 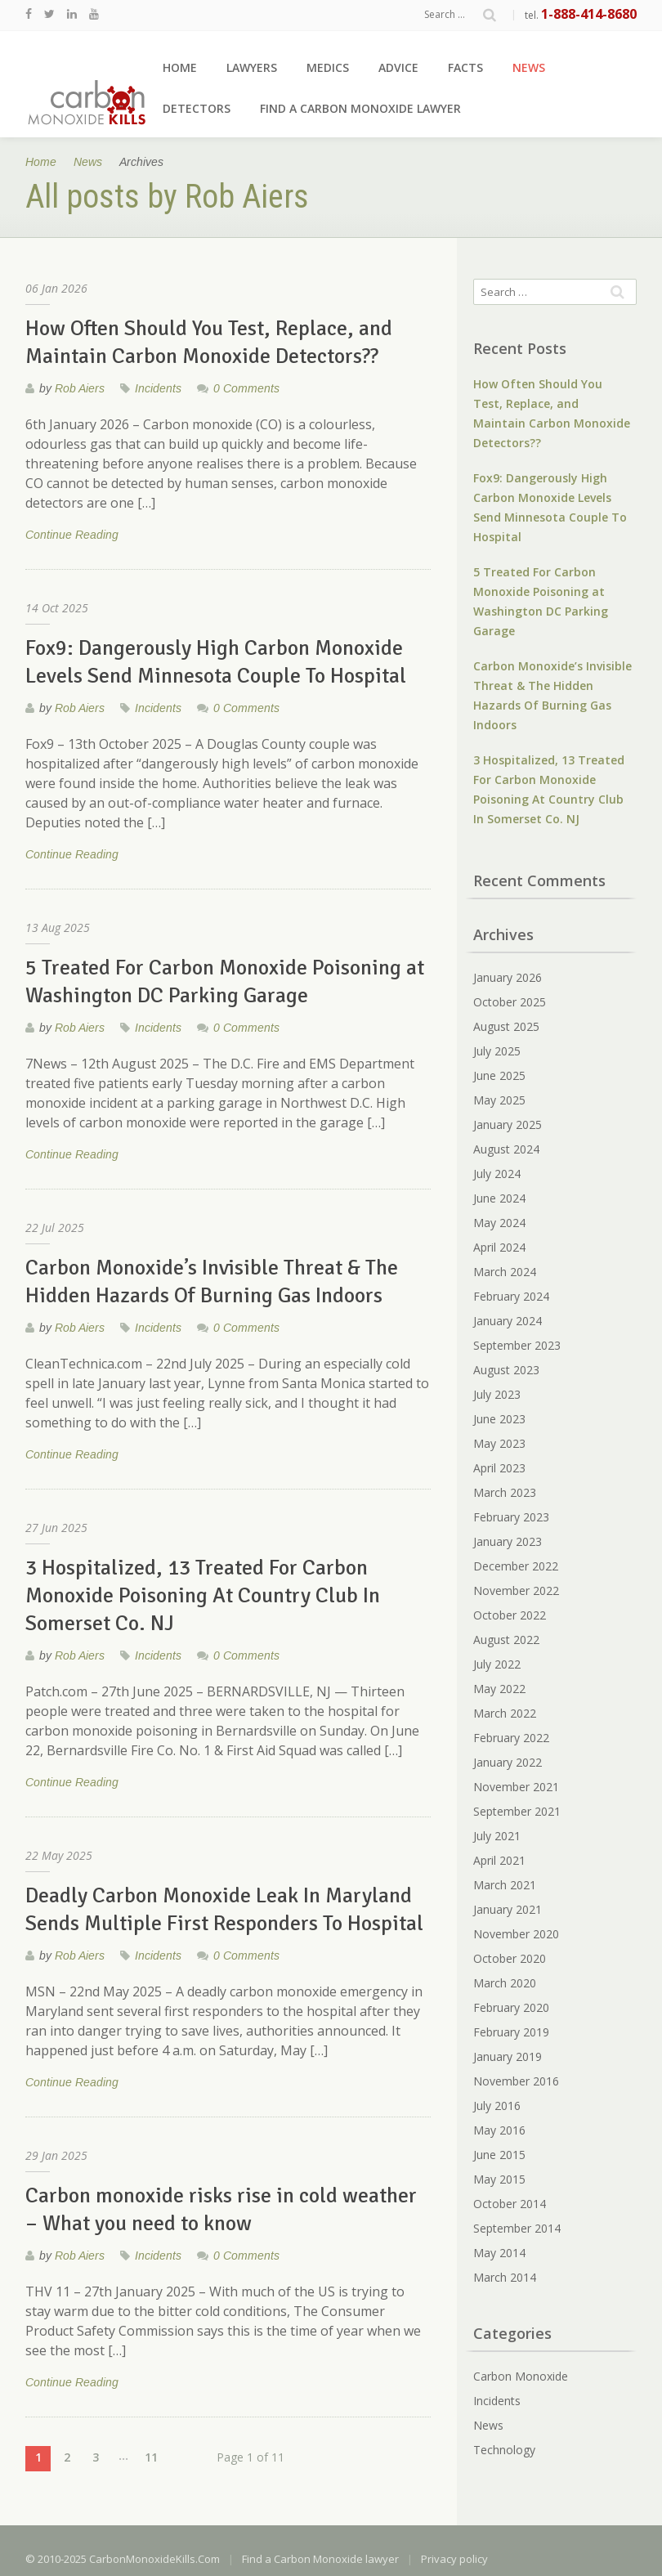 What do you see at coordinates (499, 1468) in the screenshot?
I see `April 2023` at bounding box center [499, 1468].